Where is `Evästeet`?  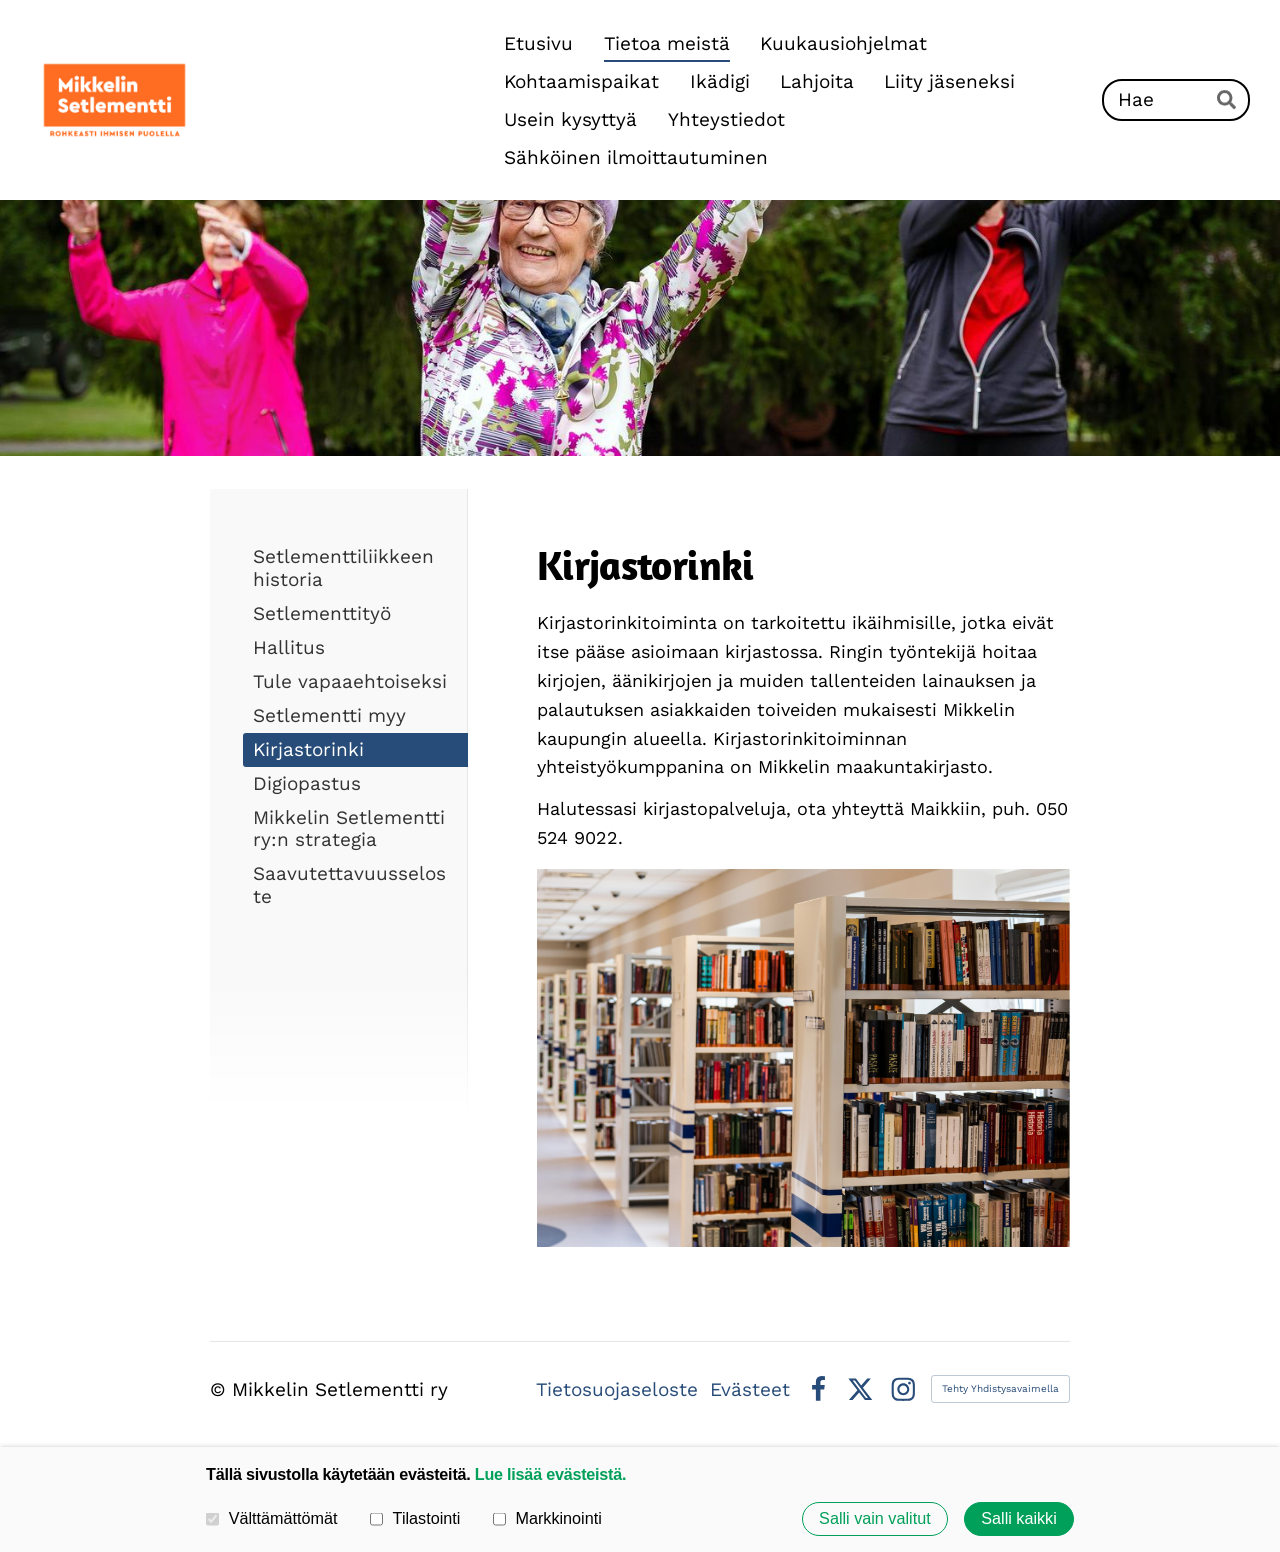
Evästeet is located at coordinates (750, 1389).